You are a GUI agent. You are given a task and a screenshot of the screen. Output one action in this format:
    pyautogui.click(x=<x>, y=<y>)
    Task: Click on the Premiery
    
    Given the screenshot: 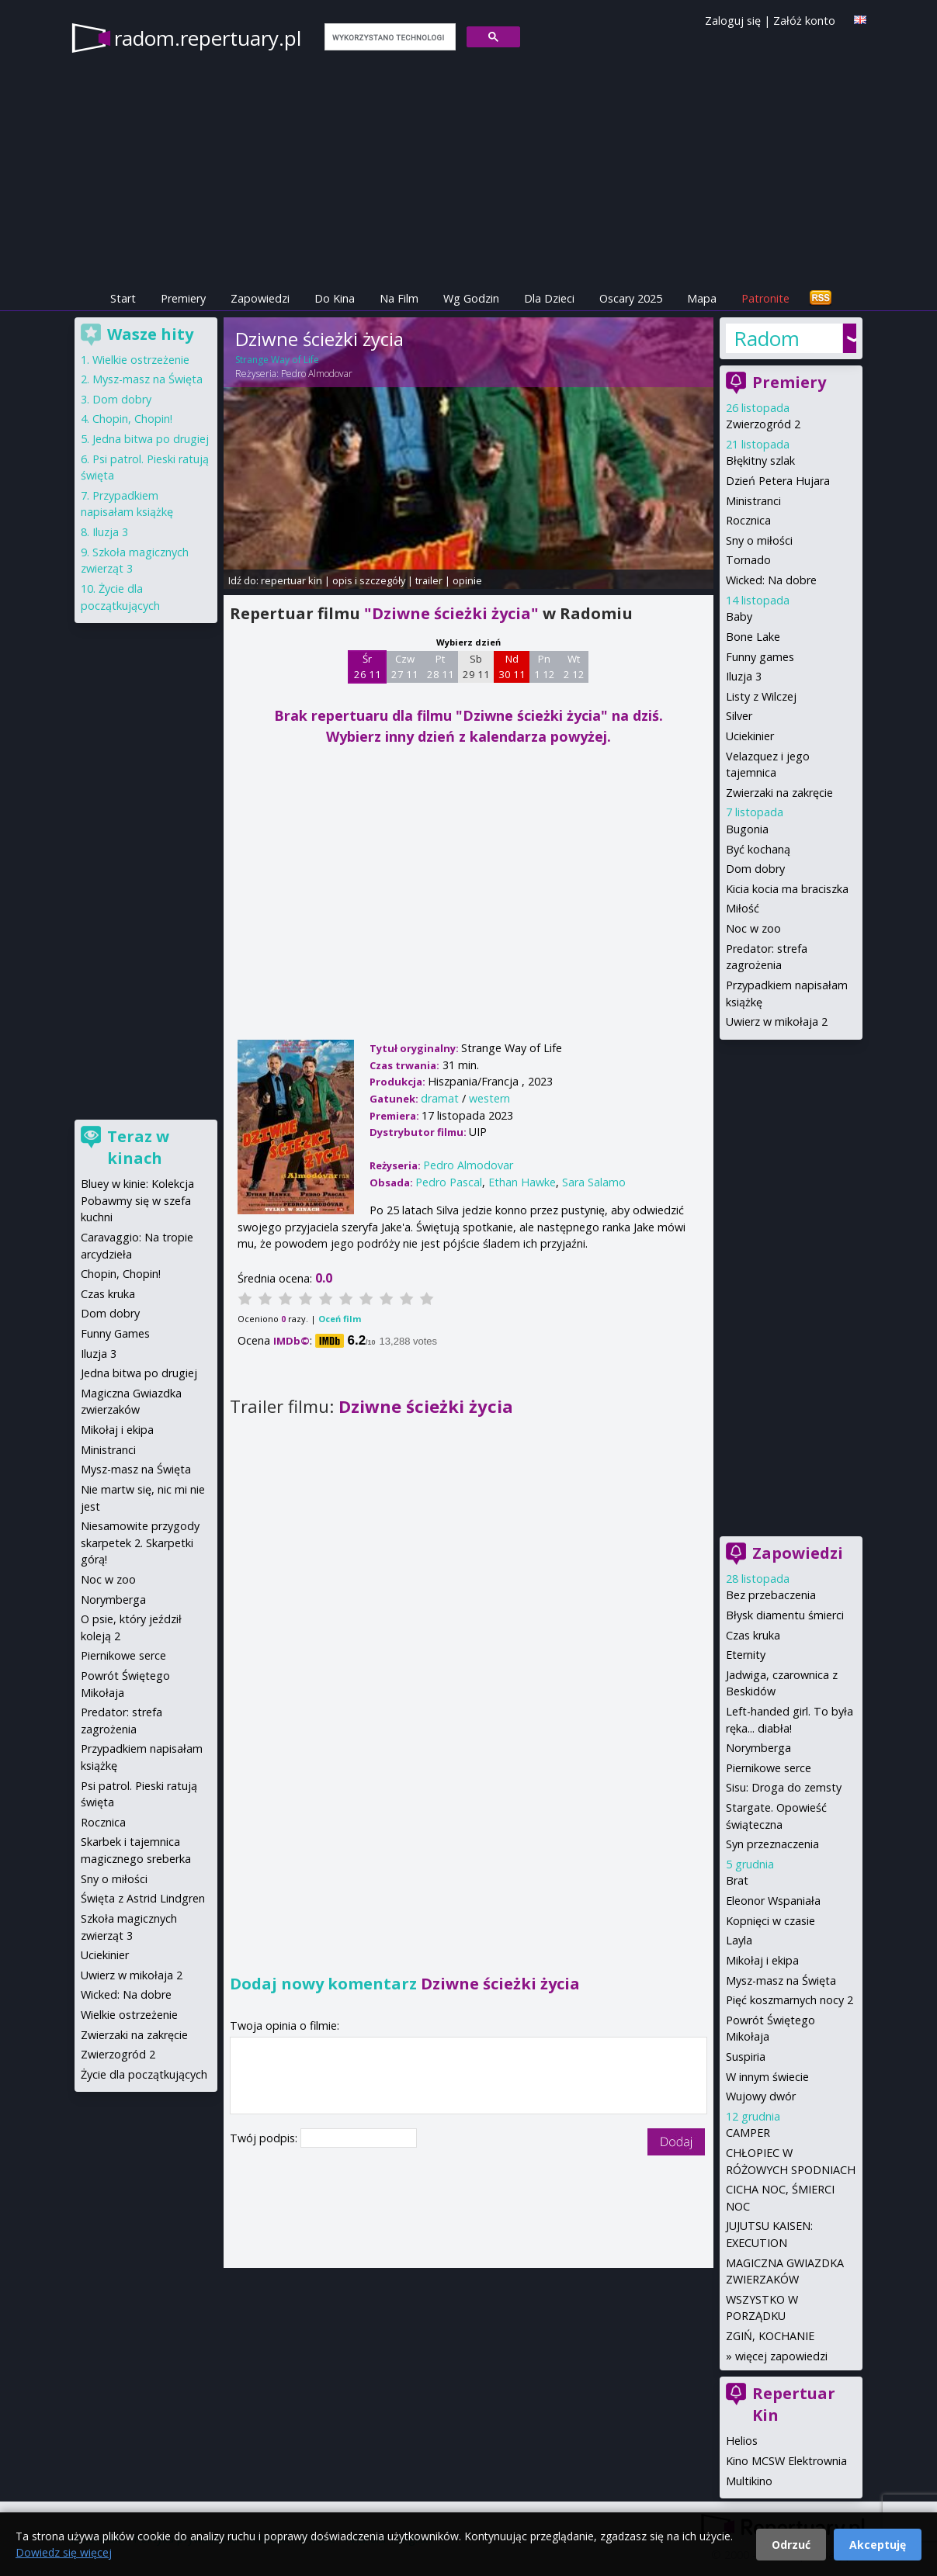 What is the action you would take?
    pyautogui.click(x=183, y=298)
    